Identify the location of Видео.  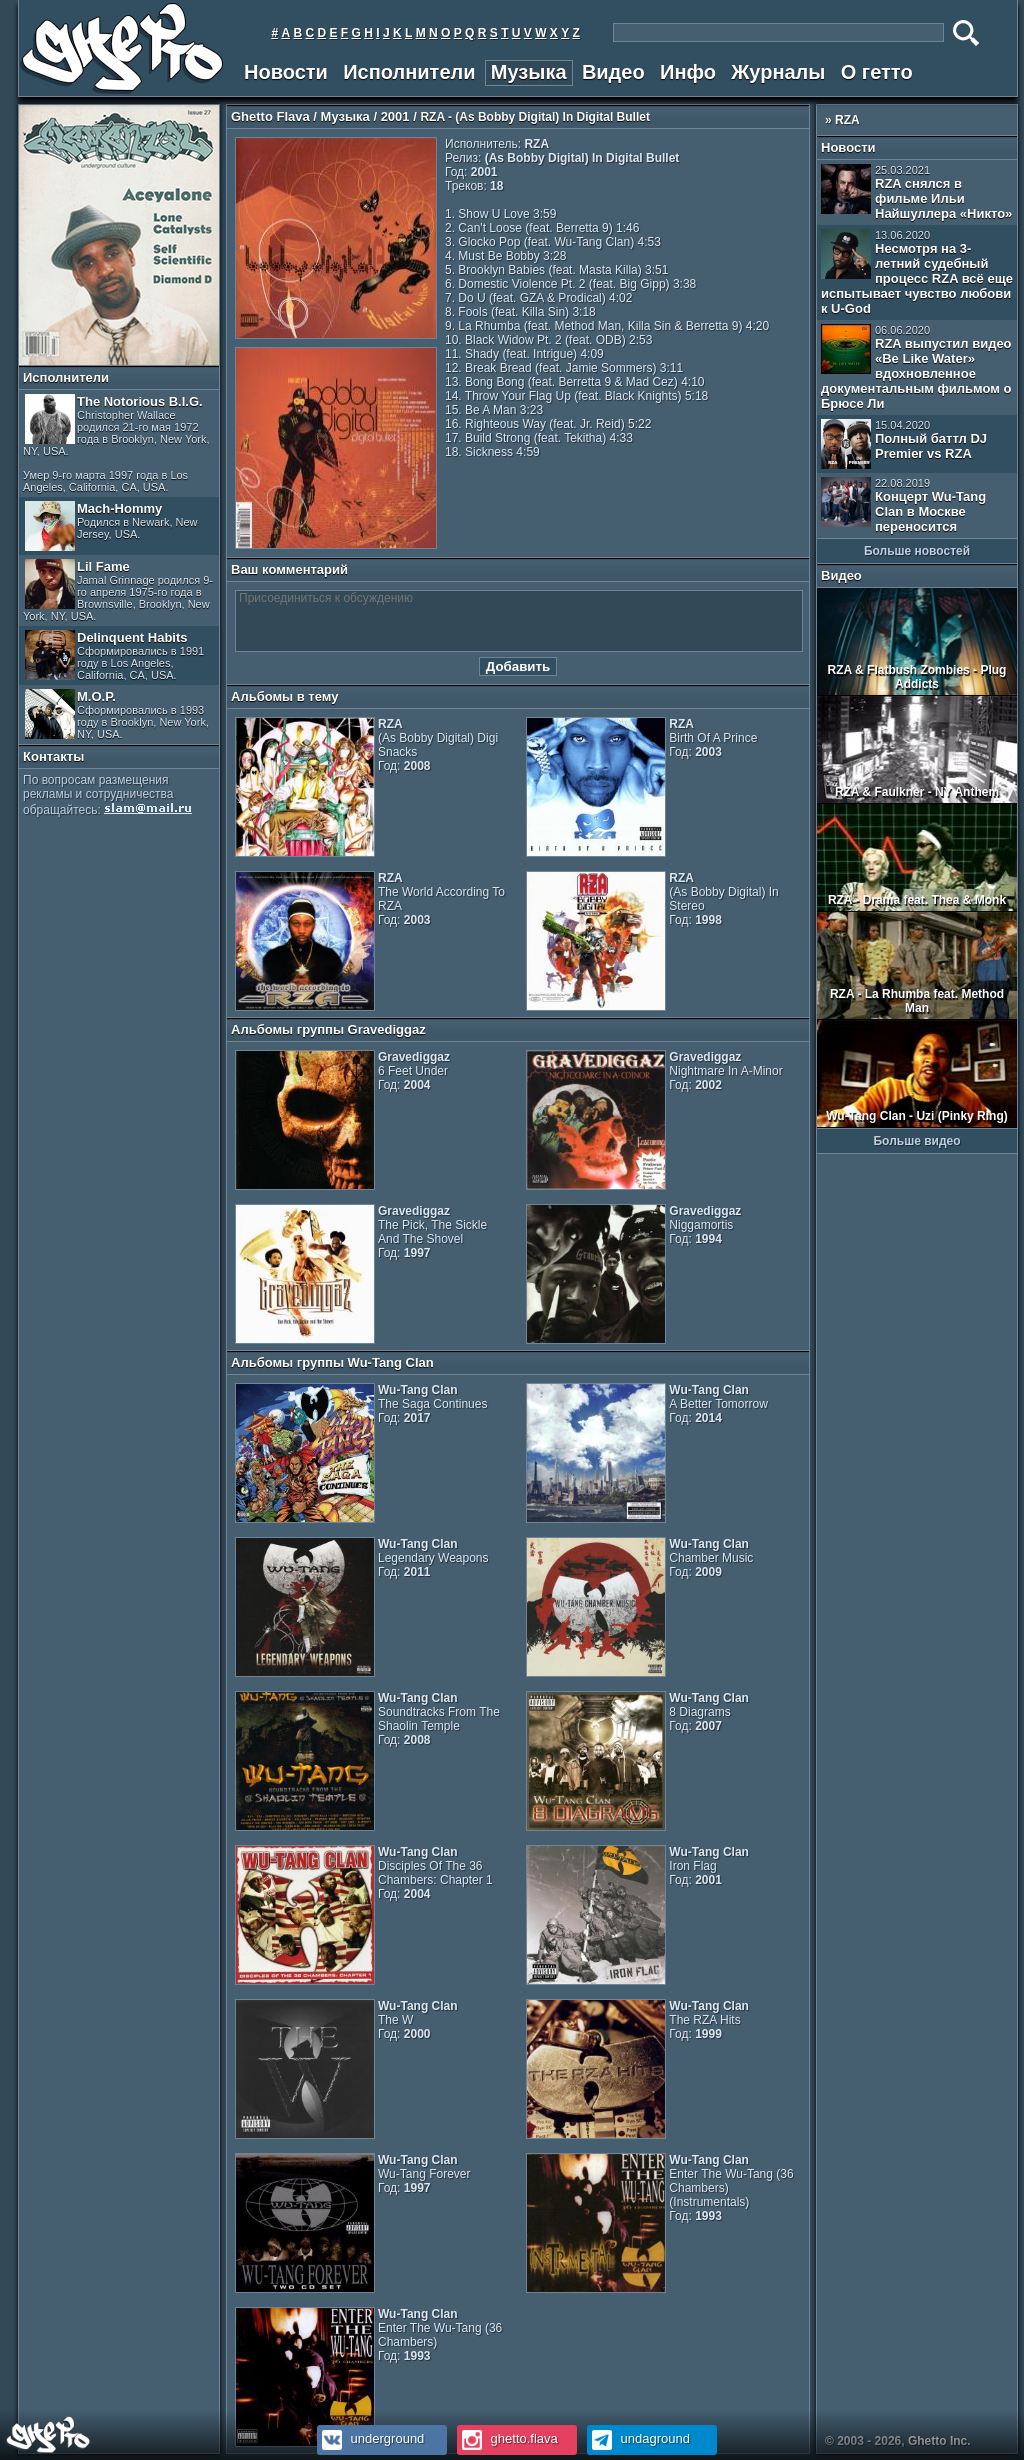
(613, 72).